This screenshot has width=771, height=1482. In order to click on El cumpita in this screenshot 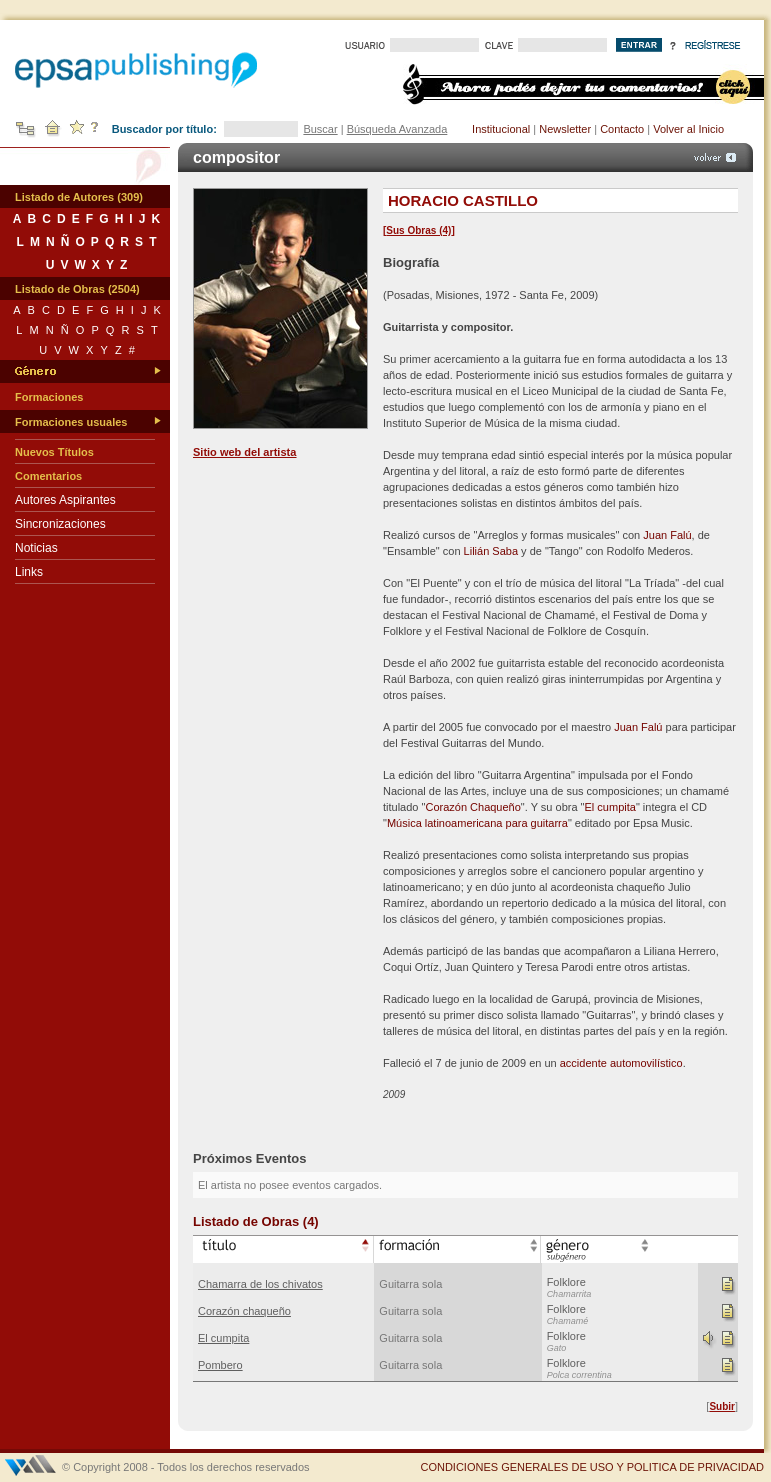, I will do `click(610, 807)`.